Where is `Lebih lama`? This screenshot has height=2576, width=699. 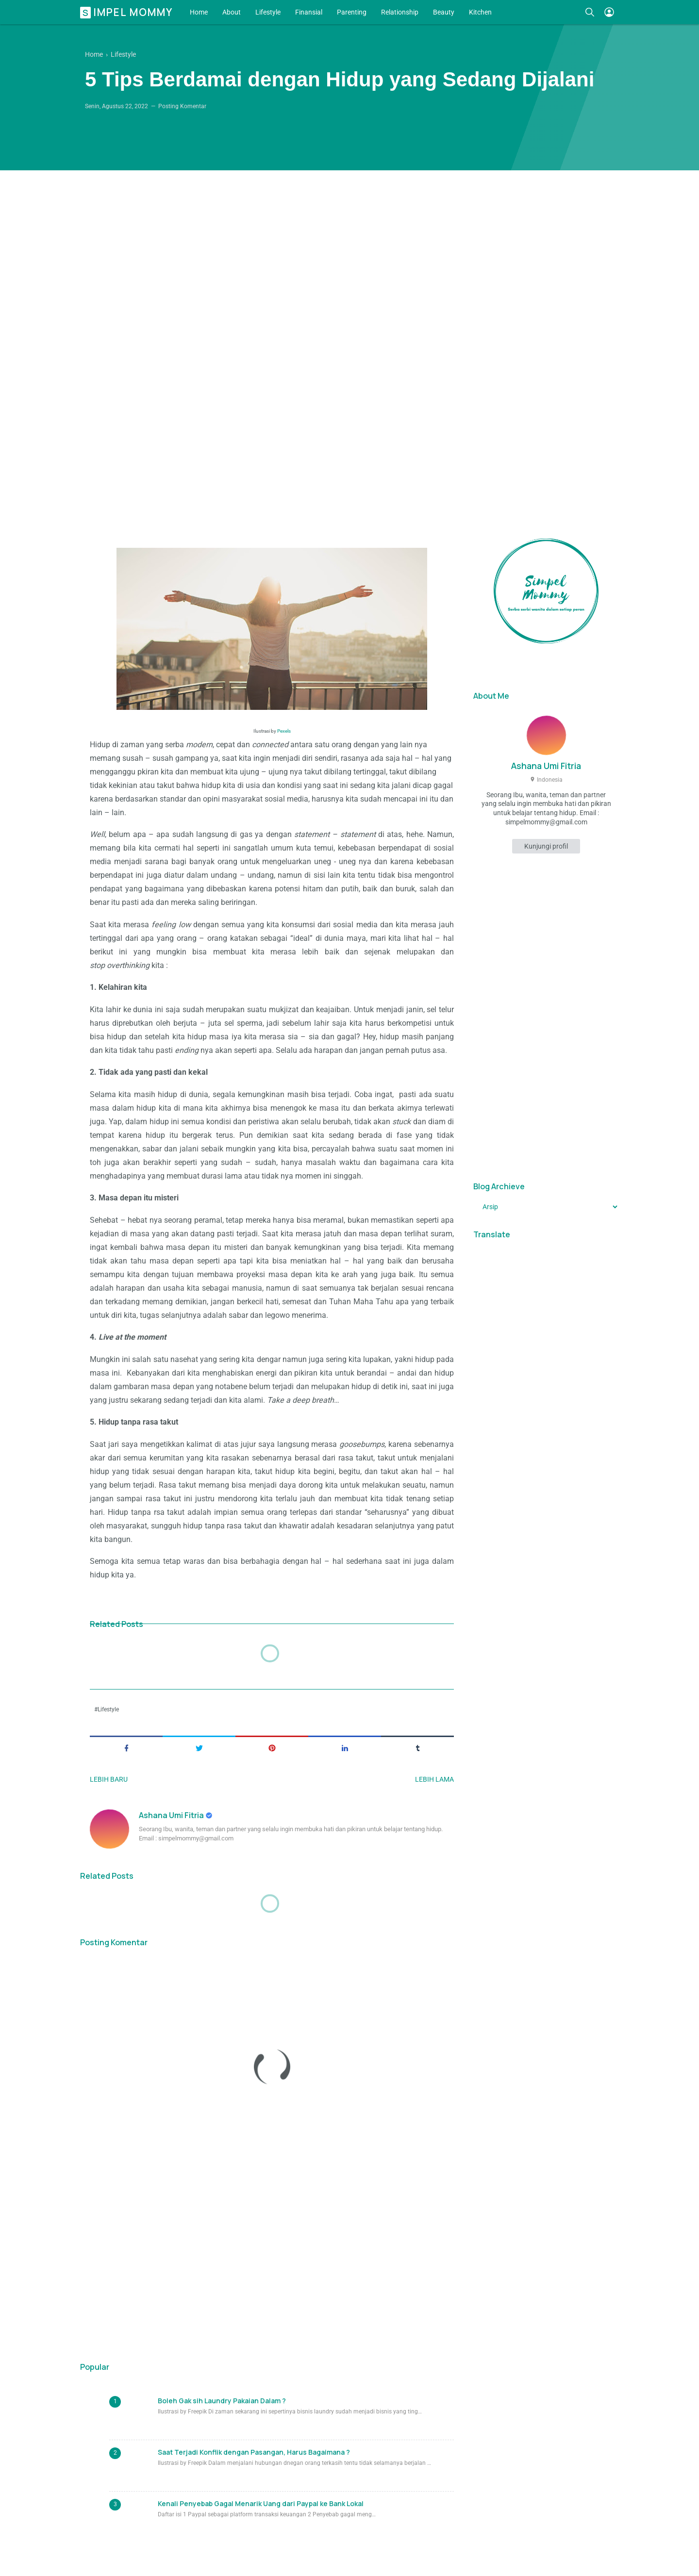 Lebih lama is located at coordinates (434, 1779).